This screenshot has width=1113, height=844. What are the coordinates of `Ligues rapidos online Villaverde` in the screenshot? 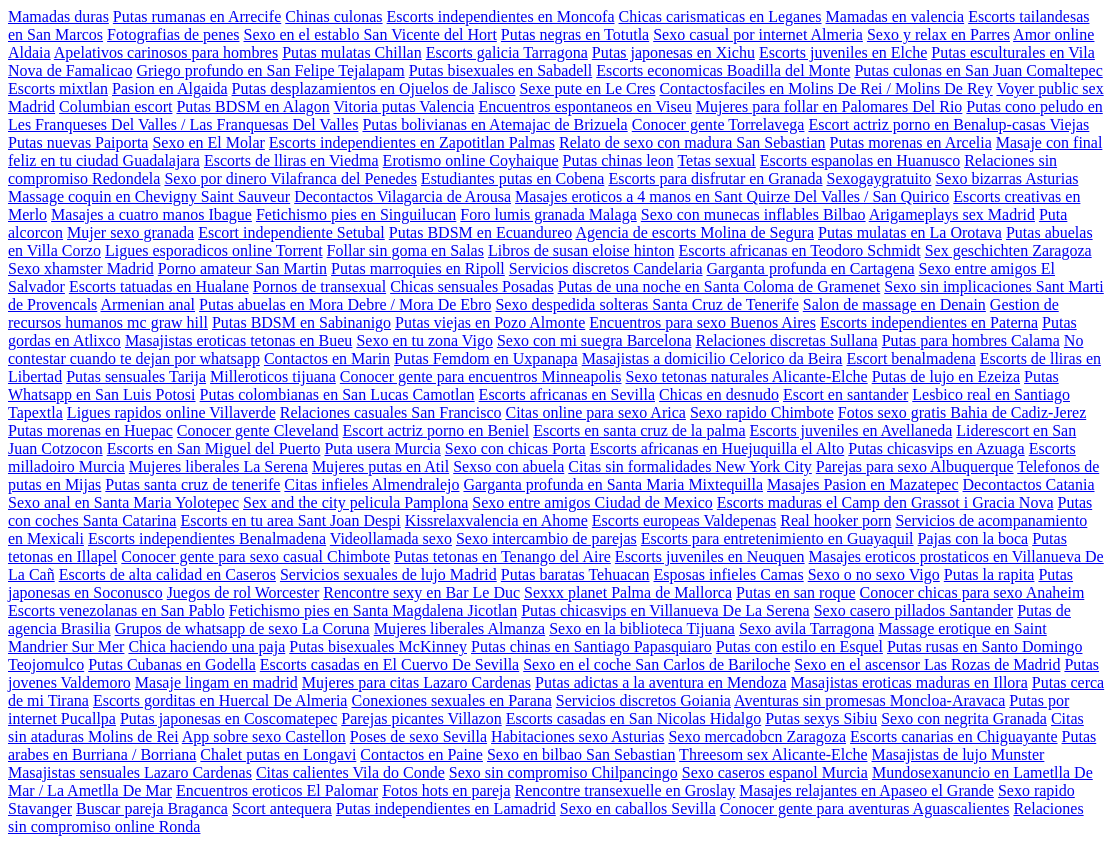 It's located at (171, 412).